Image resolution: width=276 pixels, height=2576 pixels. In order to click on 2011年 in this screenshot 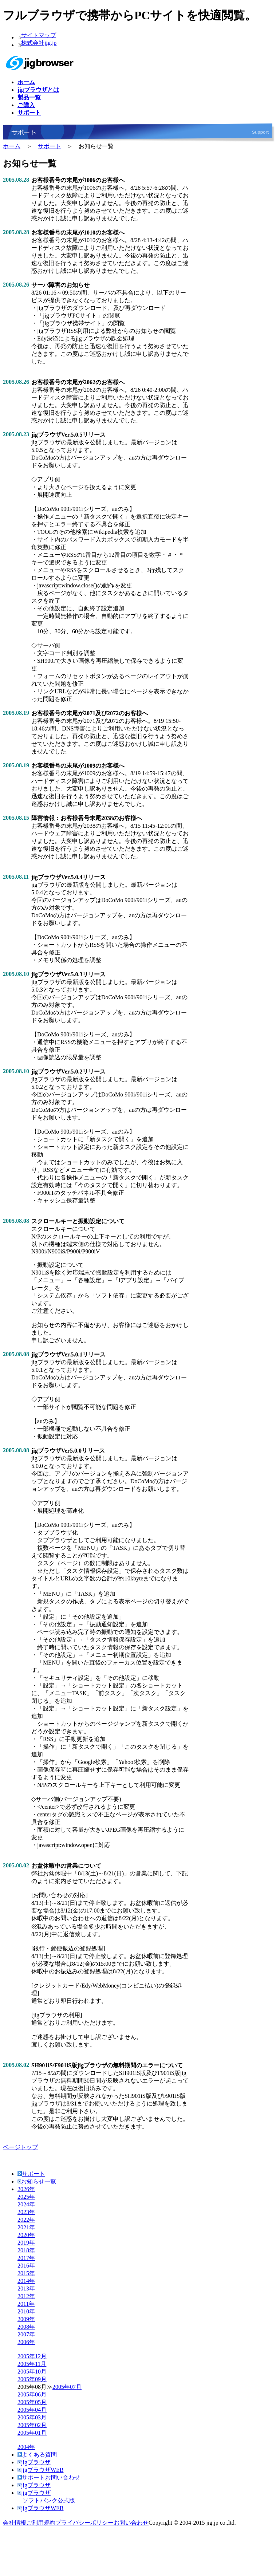, I will do `click(26, 2304)`.